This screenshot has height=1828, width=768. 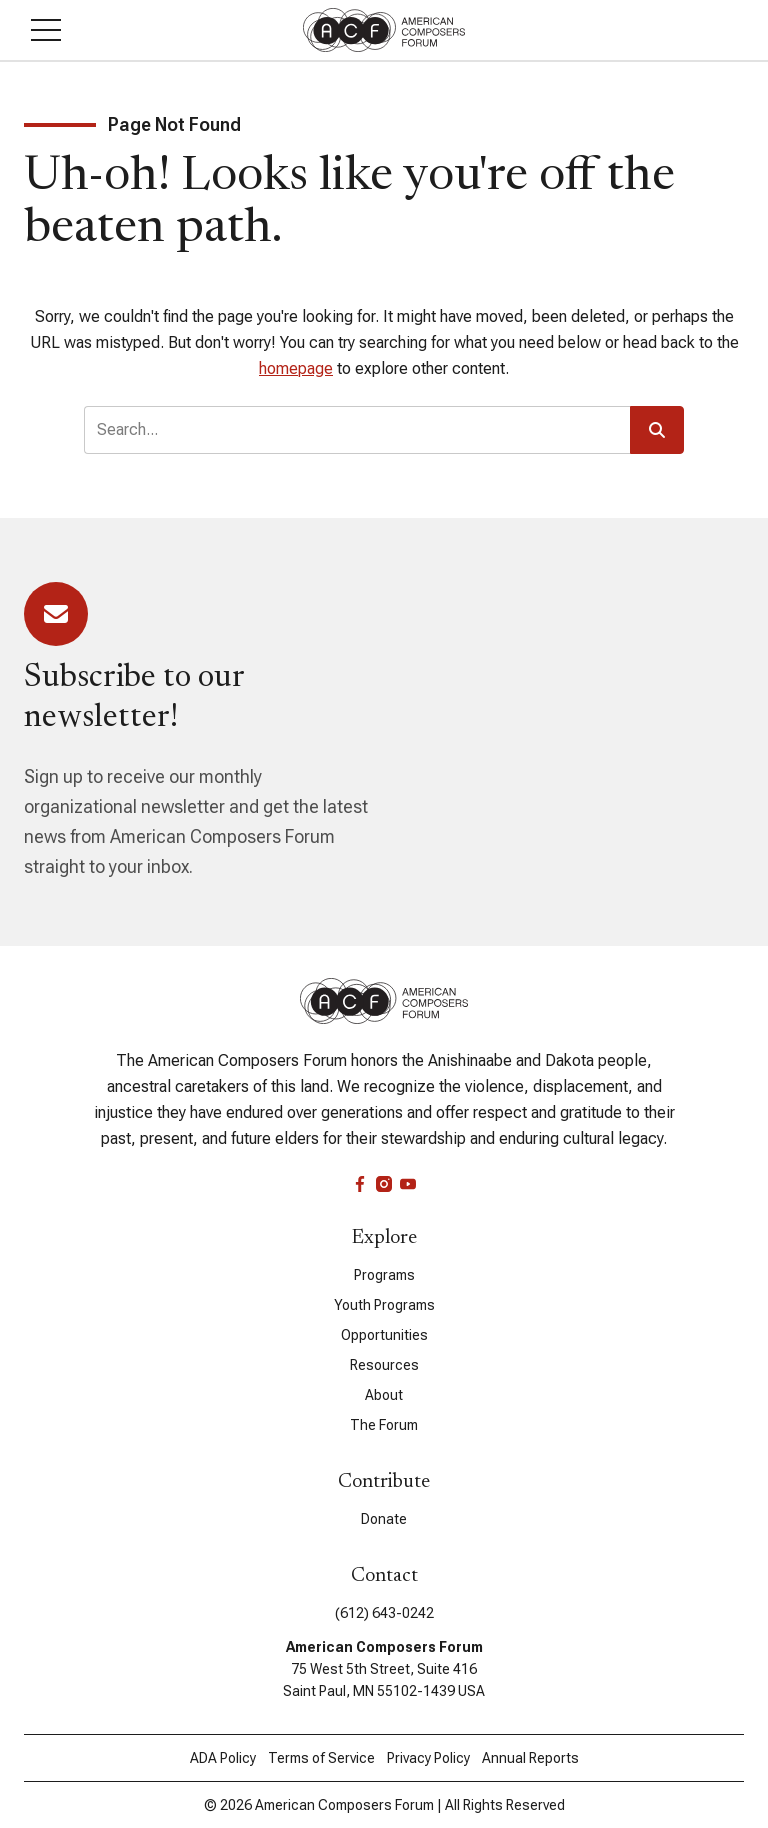 What do you see at coordinates (296, 368) in the screenshot?
I see `homepage` at bounding box center [296, 368].